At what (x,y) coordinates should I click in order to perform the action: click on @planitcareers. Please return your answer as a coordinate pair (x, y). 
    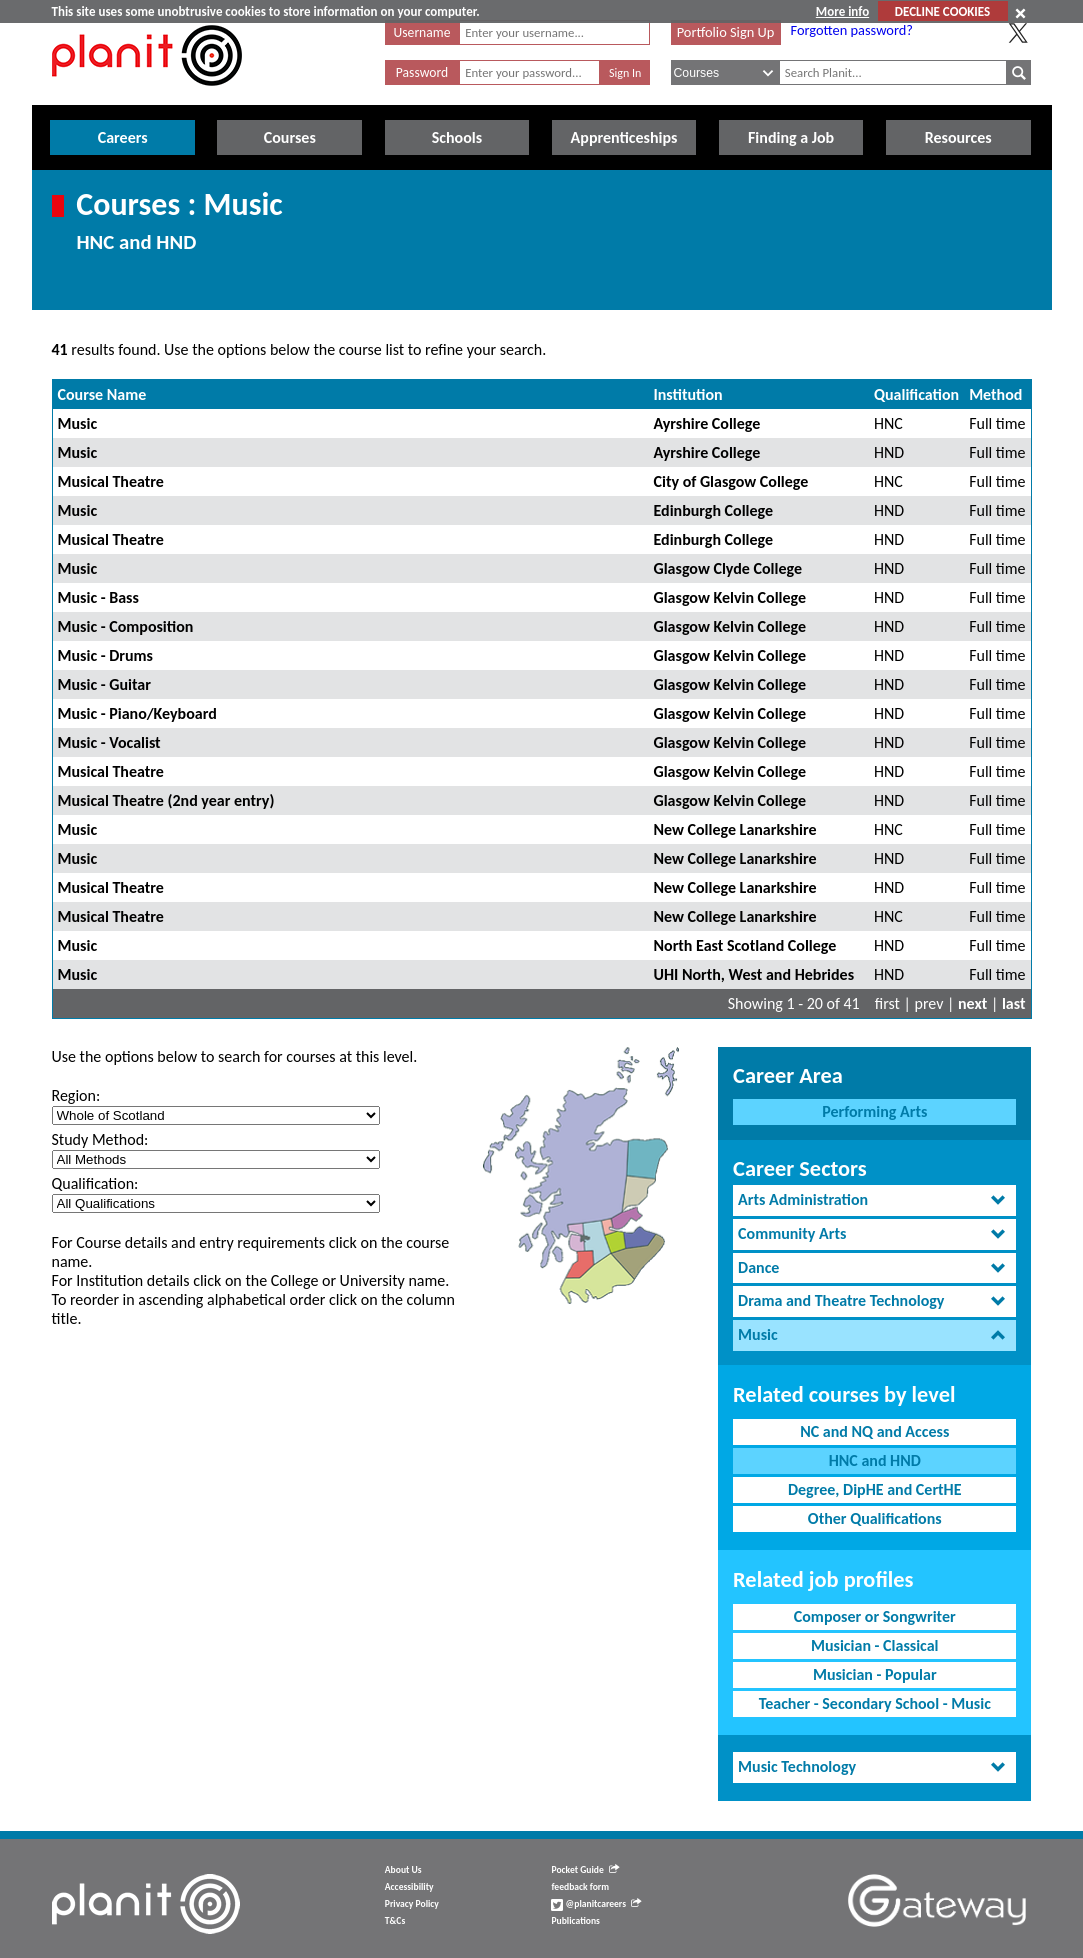
    Looking at the image, I should click on (596, 1904).